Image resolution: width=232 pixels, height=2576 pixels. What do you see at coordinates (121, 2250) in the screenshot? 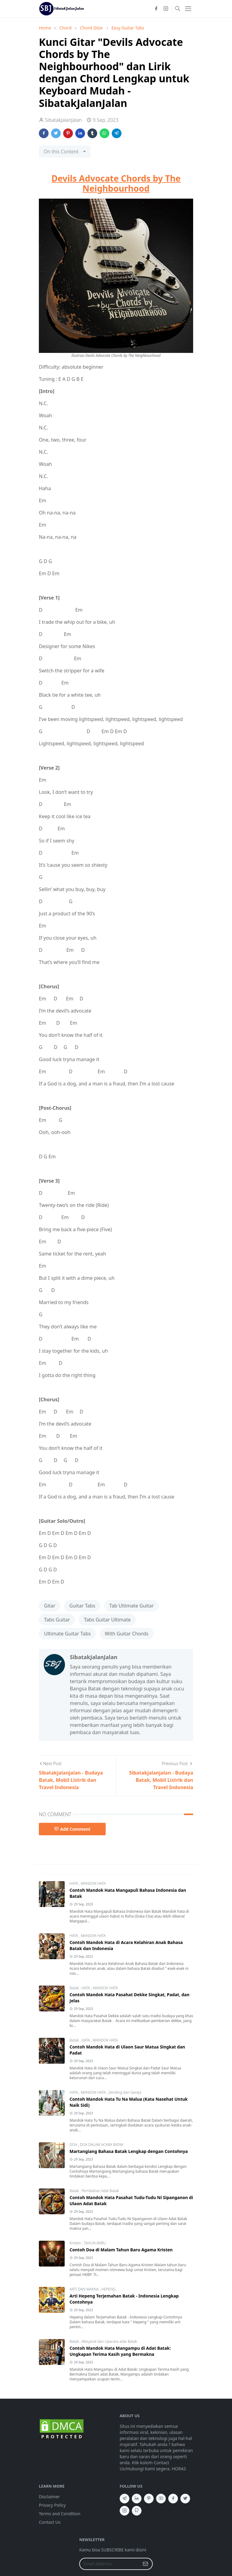
I see `Contoh Doa di Malam Tahun Baru Agama Kristen` at bounding box center [121, 2250].